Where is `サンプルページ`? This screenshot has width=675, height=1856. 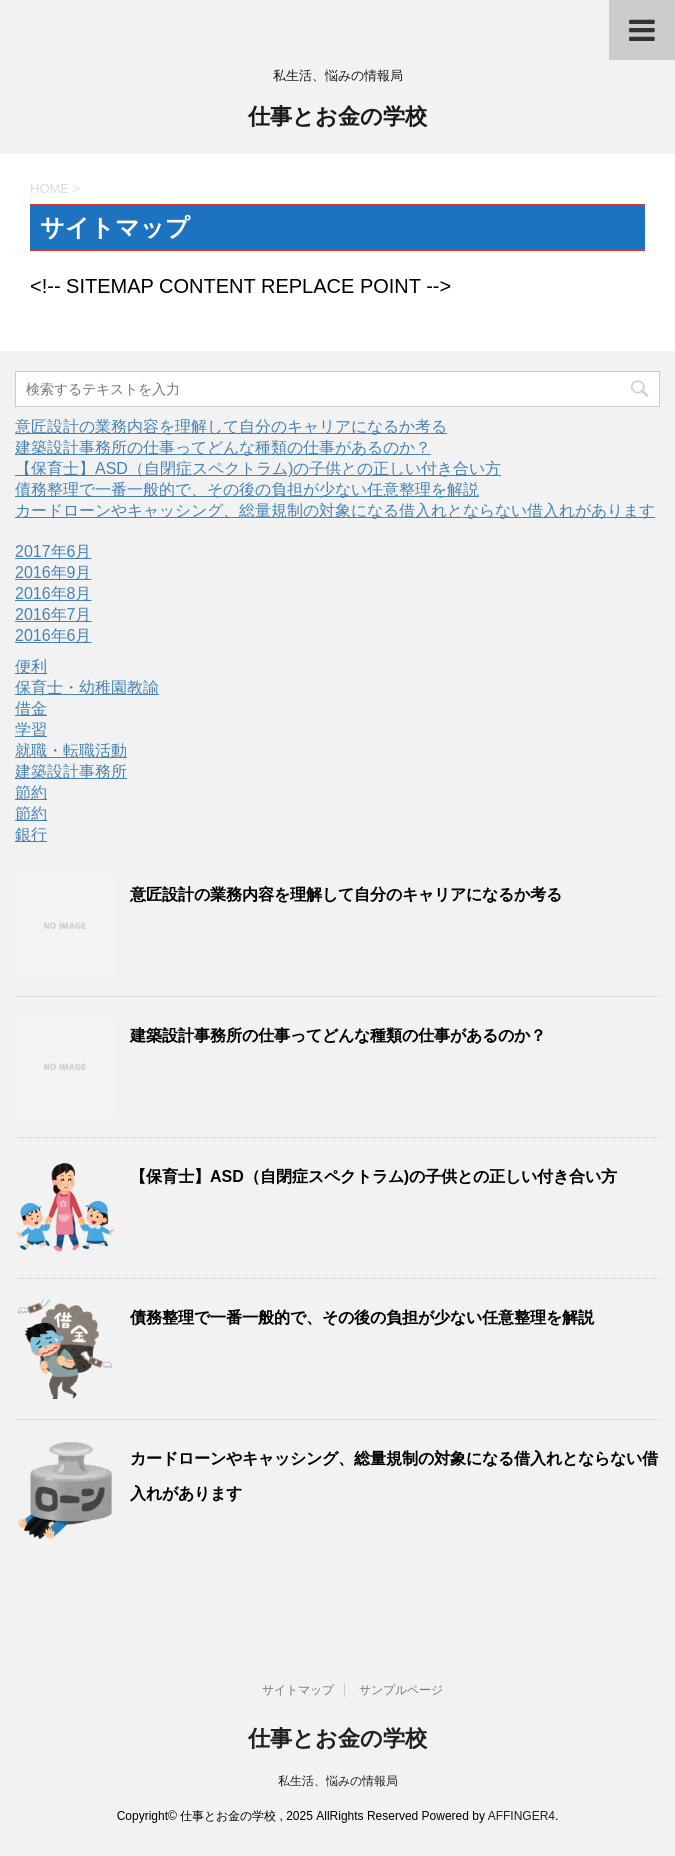
サンプルページ is located at coordinates (401, 1690).